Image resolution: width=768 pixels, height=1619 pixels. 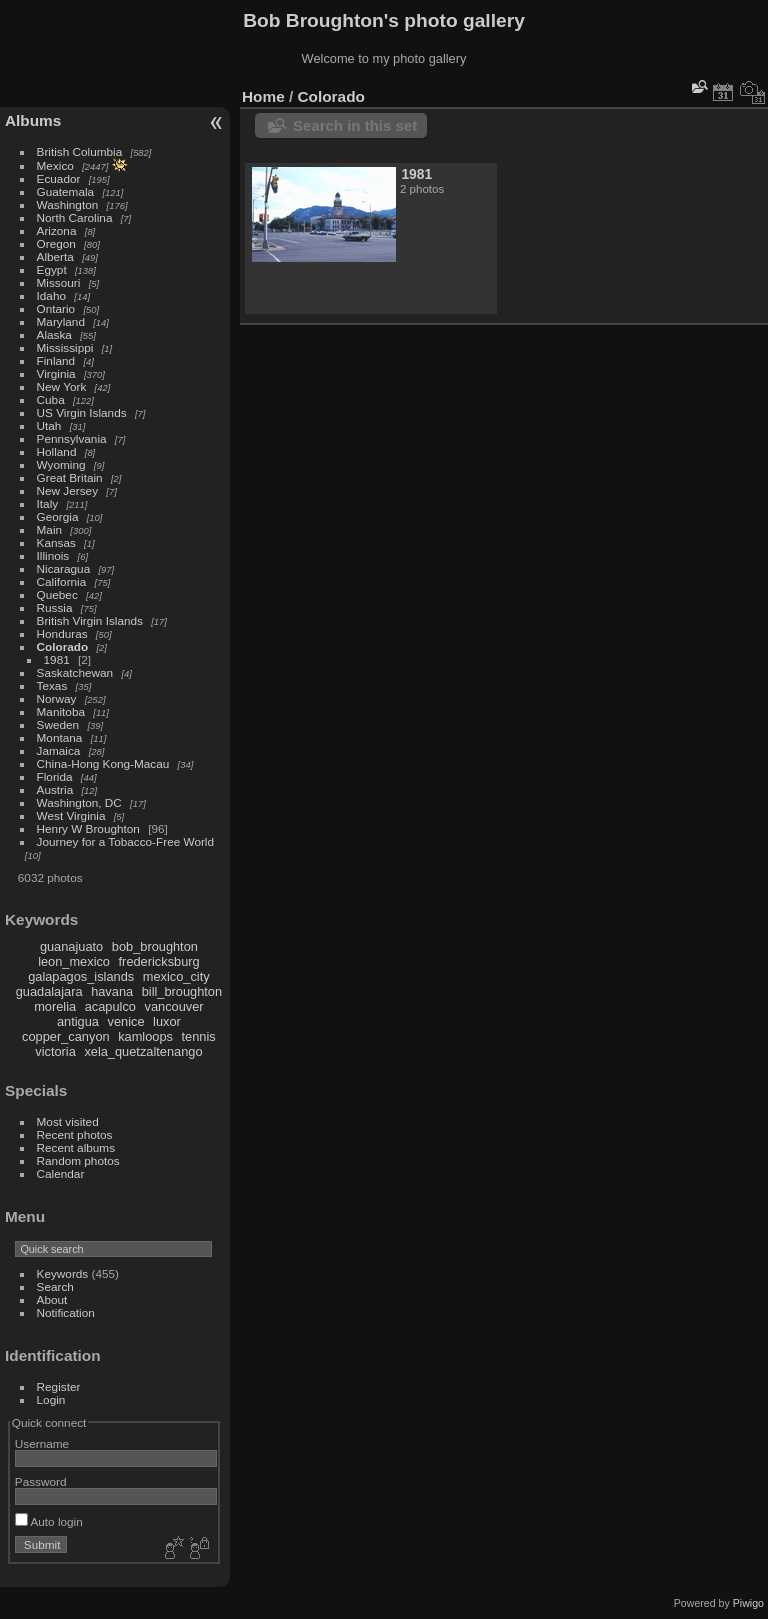 What do you see at coordinates (51, 295) in the screenshot?
I see `Idaho` at bounding box center [51, 295].